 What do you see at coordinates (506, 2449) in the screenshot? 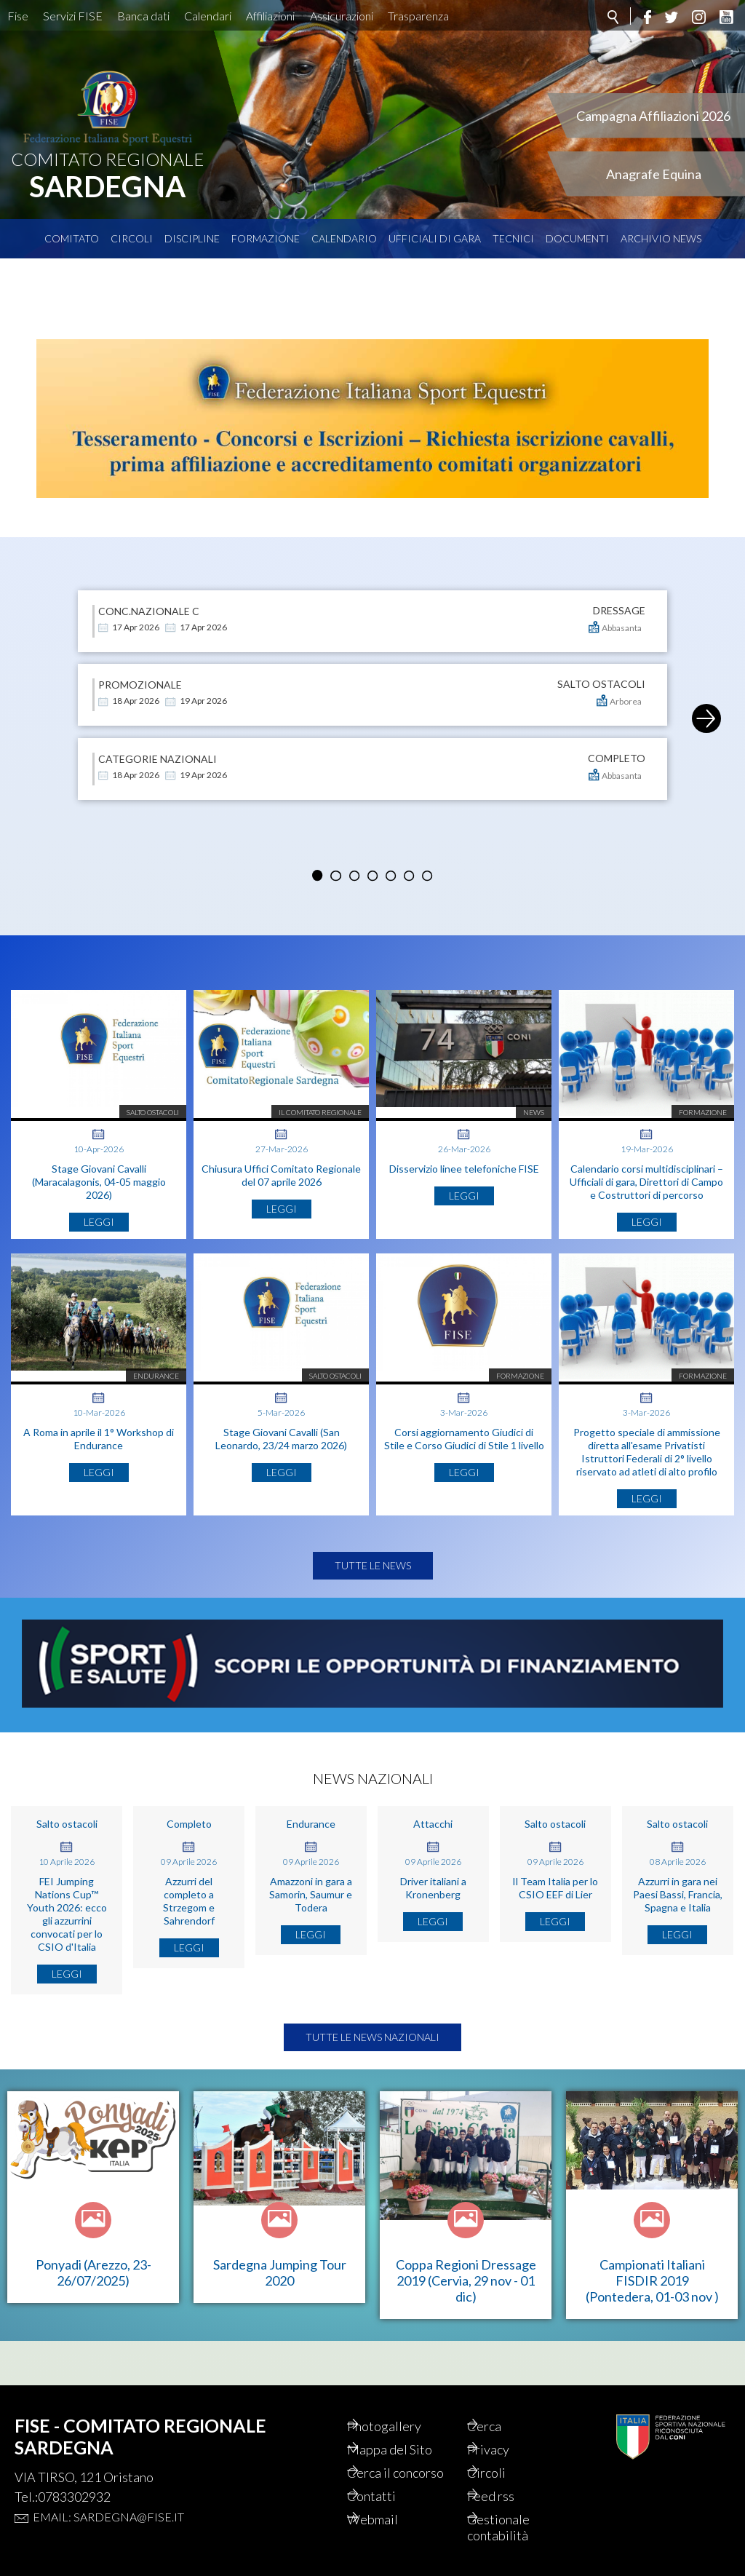
I see `Privacy` at bounding box center [506, 2449].